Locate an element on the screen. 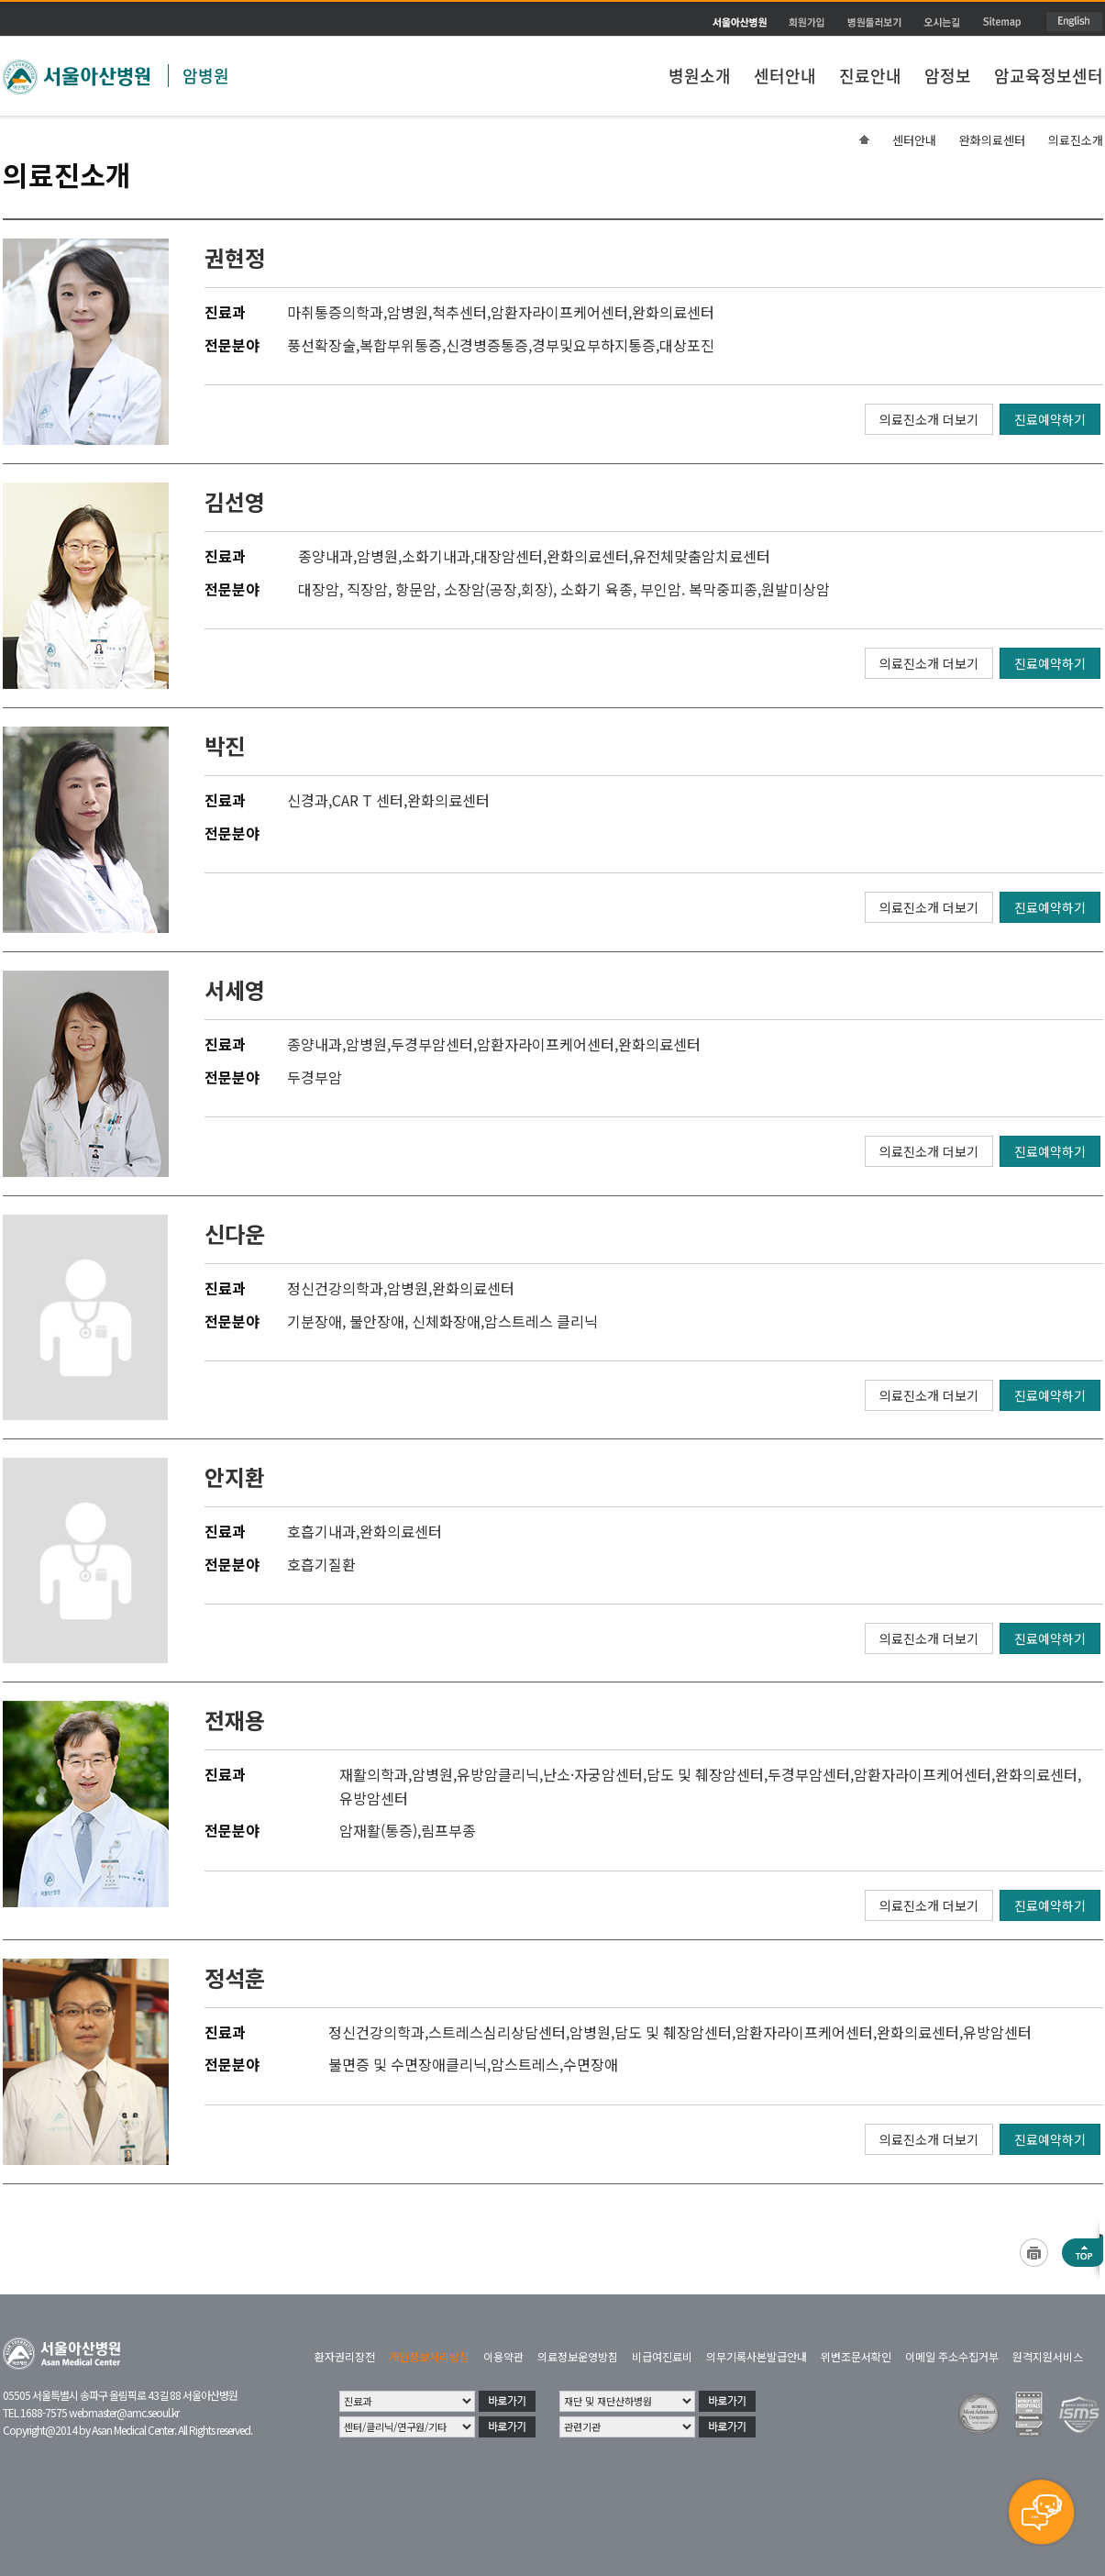 The width and height of the screenshot is (1105, 2576). 재활의학과 is located at coordinates (373, 1774).